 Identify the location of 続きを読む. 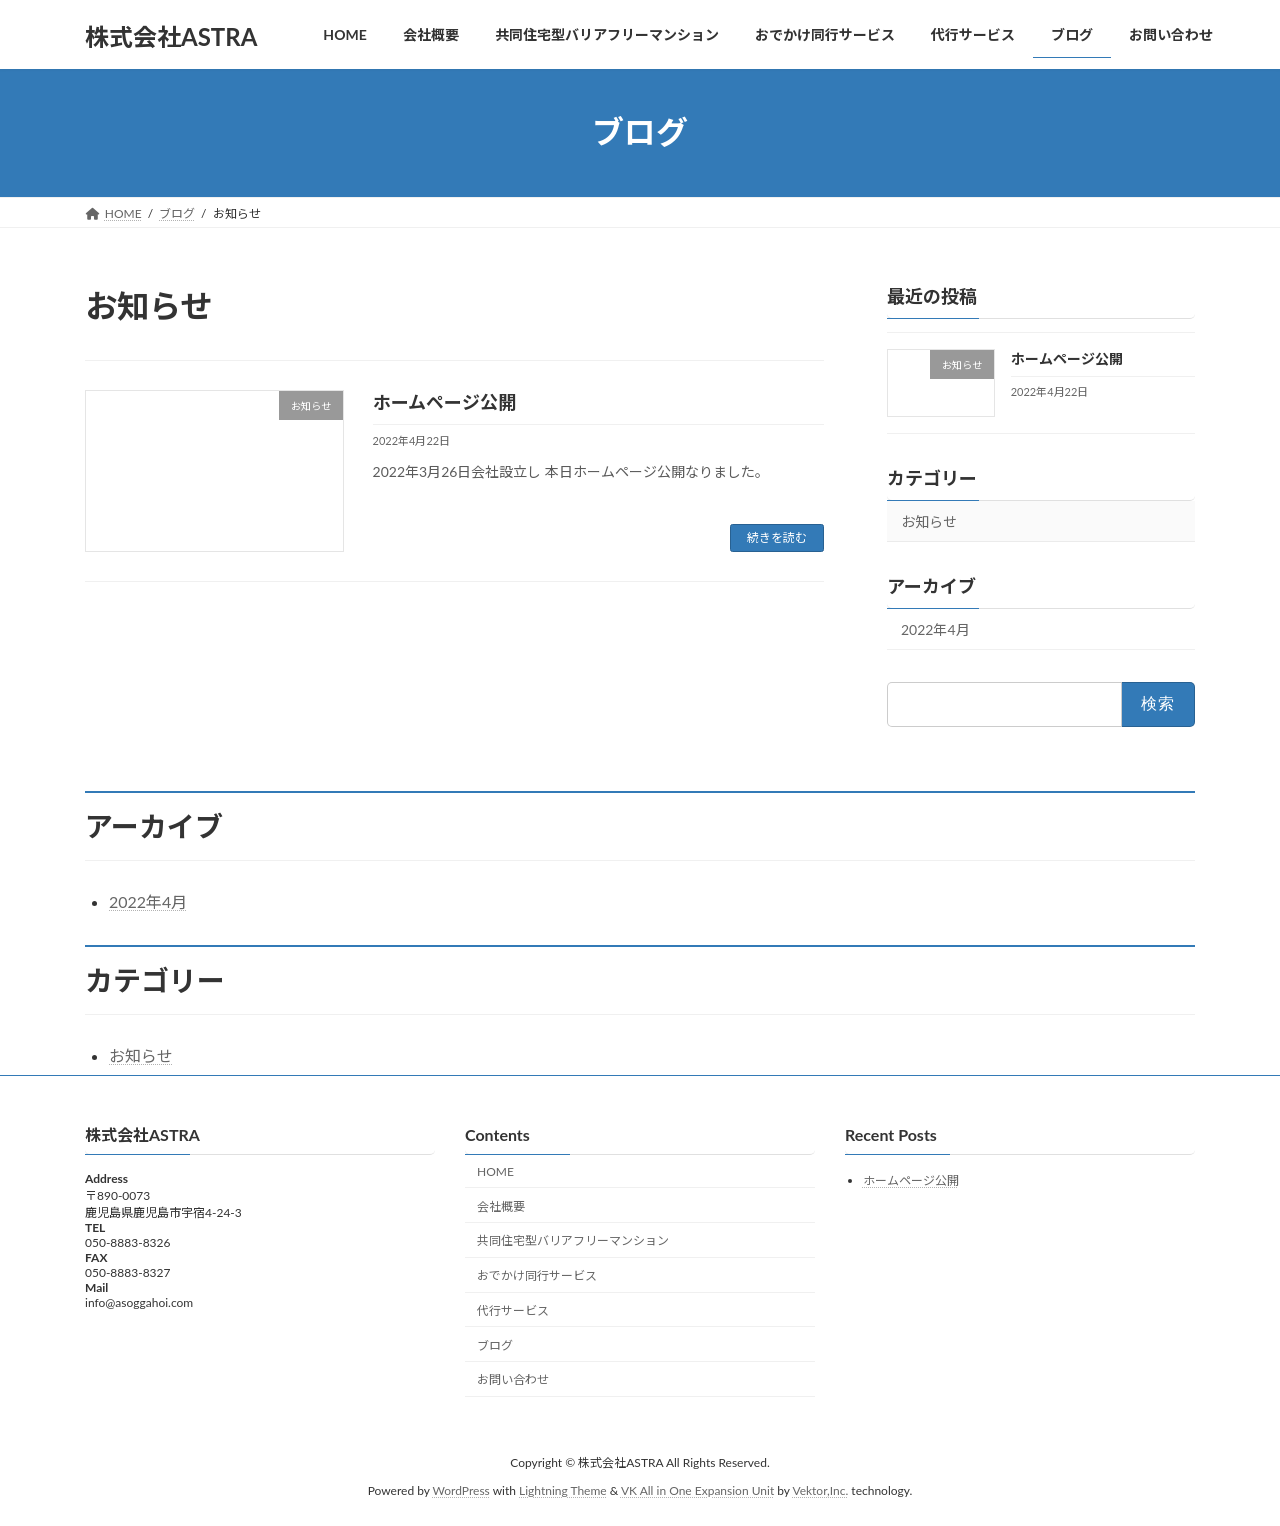
(777, 537).